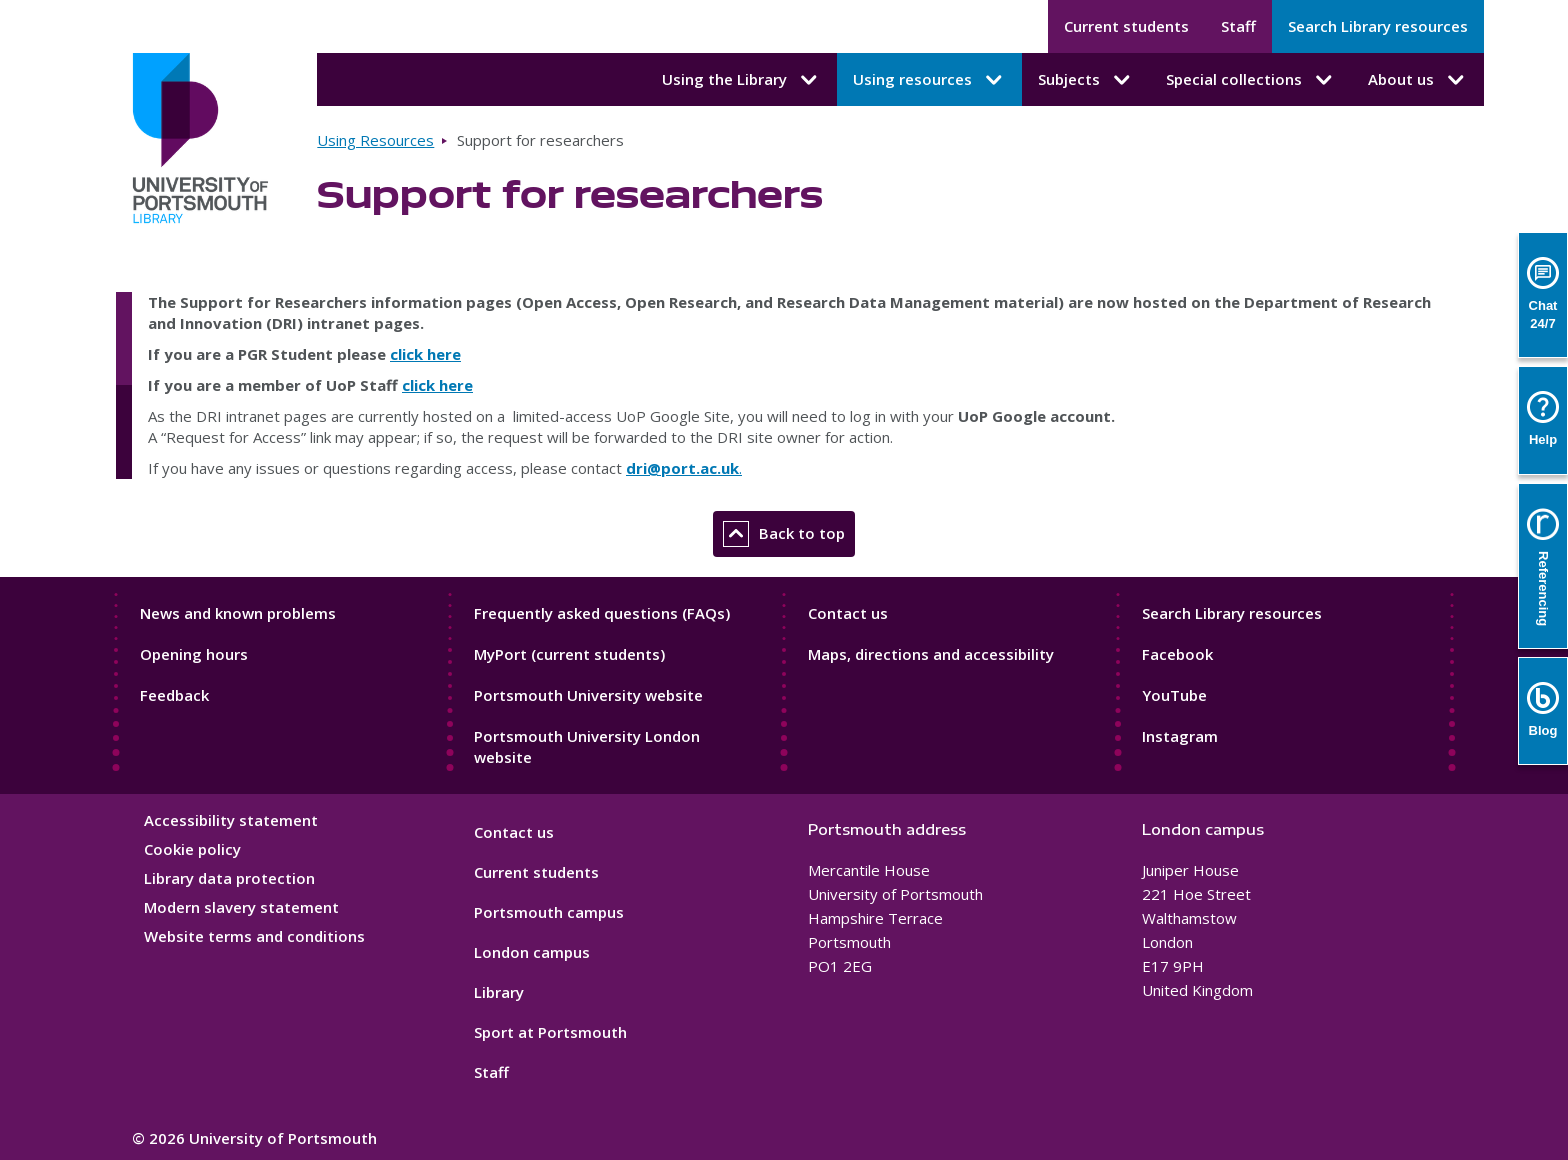  I want to click on Current students, so click(1126, 26).